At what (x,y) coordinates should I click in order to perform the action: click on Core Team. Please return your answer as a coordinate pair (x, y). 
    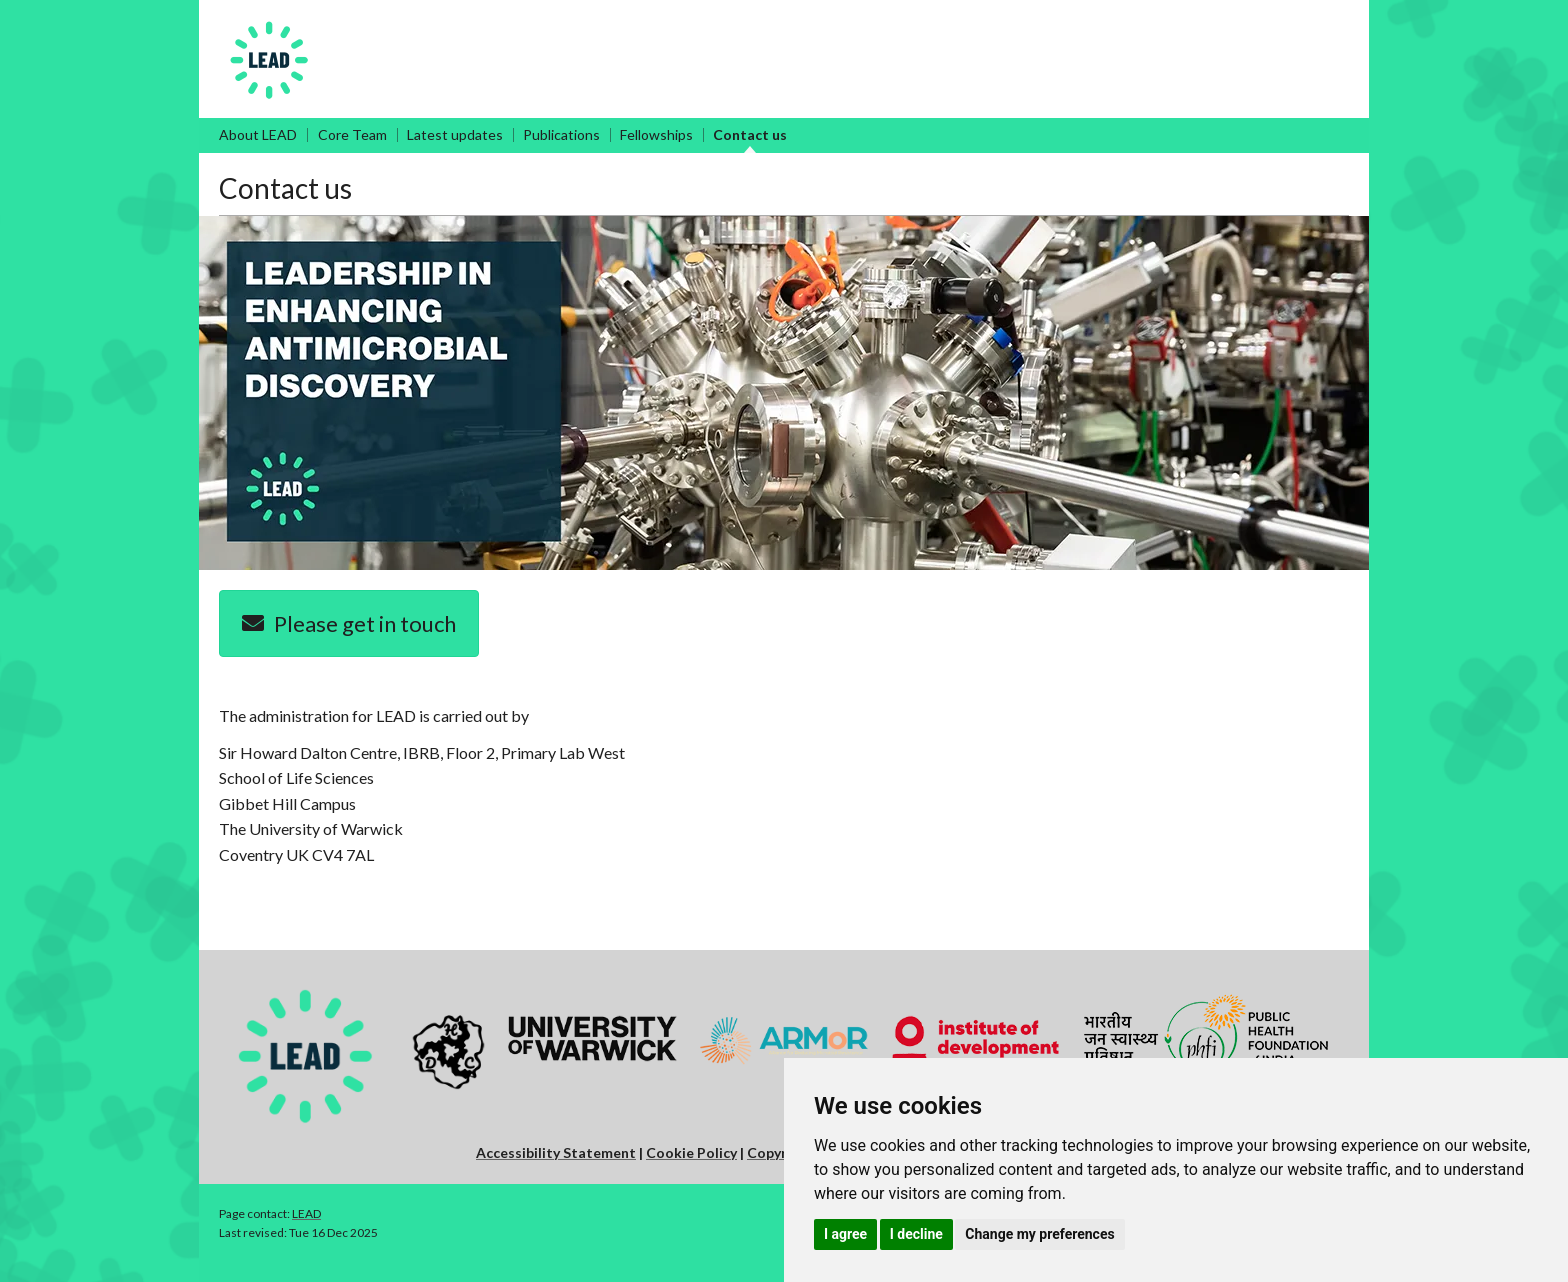
    Looking at the image, I should click on (352, 134).